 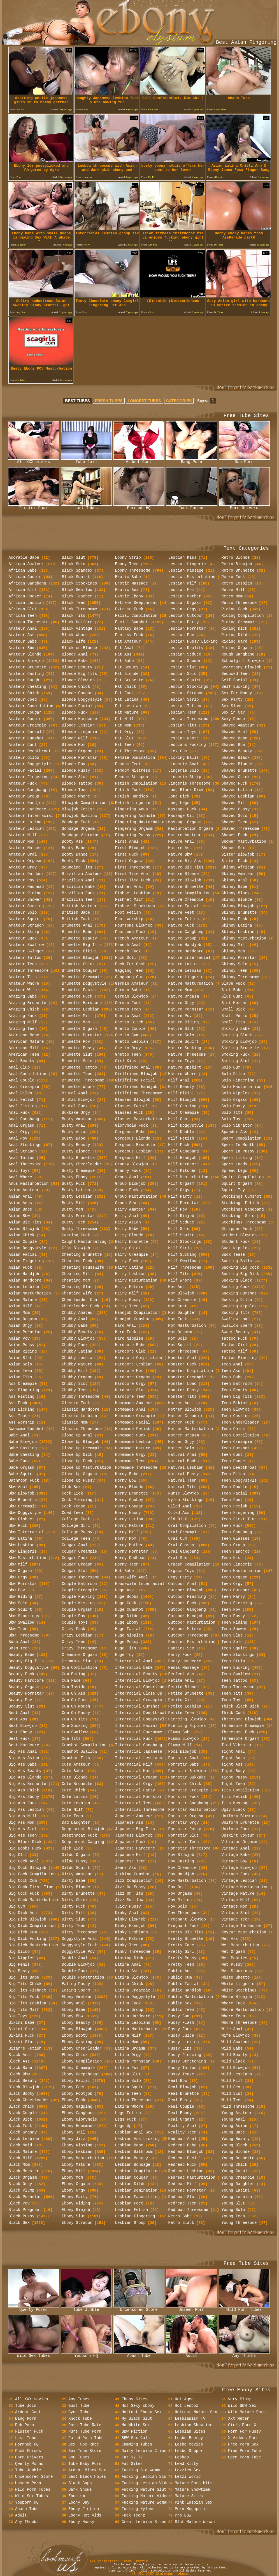 What do you see at coordinates (78, 1048) in the screenshot?
I see `Brunette Pussy` at bounding box center [78, 1048].